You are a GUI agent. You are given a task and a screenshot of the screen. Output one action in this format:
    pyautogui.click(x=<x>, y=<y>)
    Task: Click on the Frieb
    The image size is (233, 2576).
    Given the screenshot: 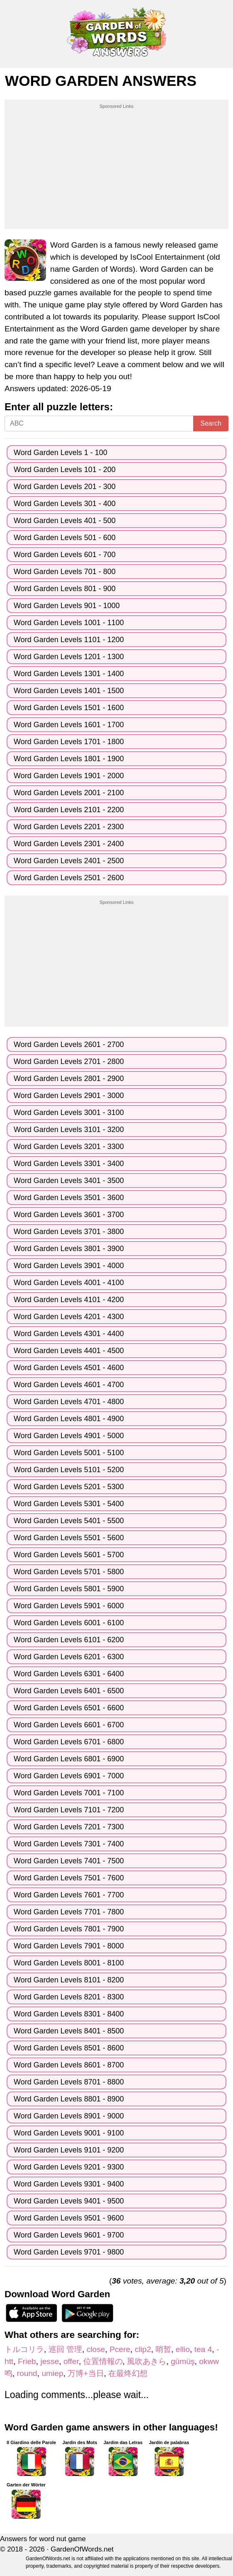 What is the action you would take?
    pyautogui.click(x=27, y=2361)
    